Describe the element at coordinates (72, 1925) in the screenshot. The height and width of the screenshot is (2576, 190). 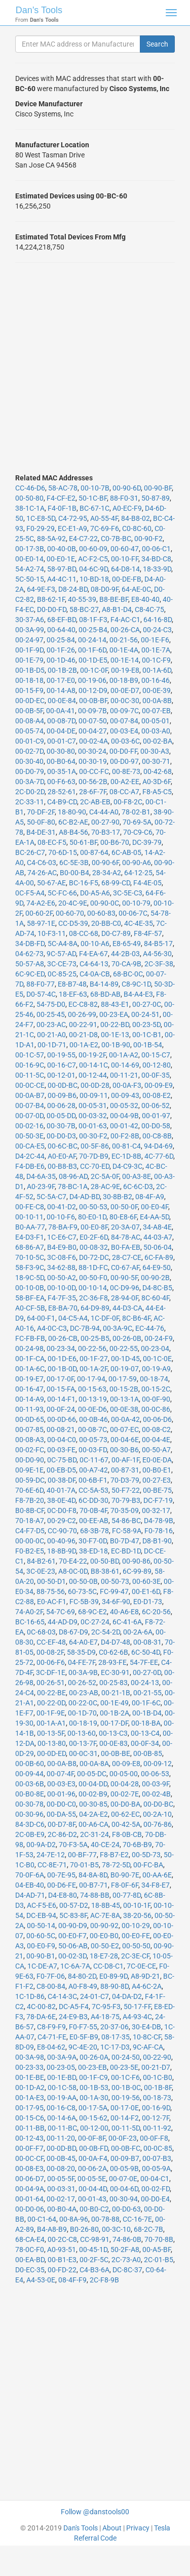
I see `00-90-D9` at that location.